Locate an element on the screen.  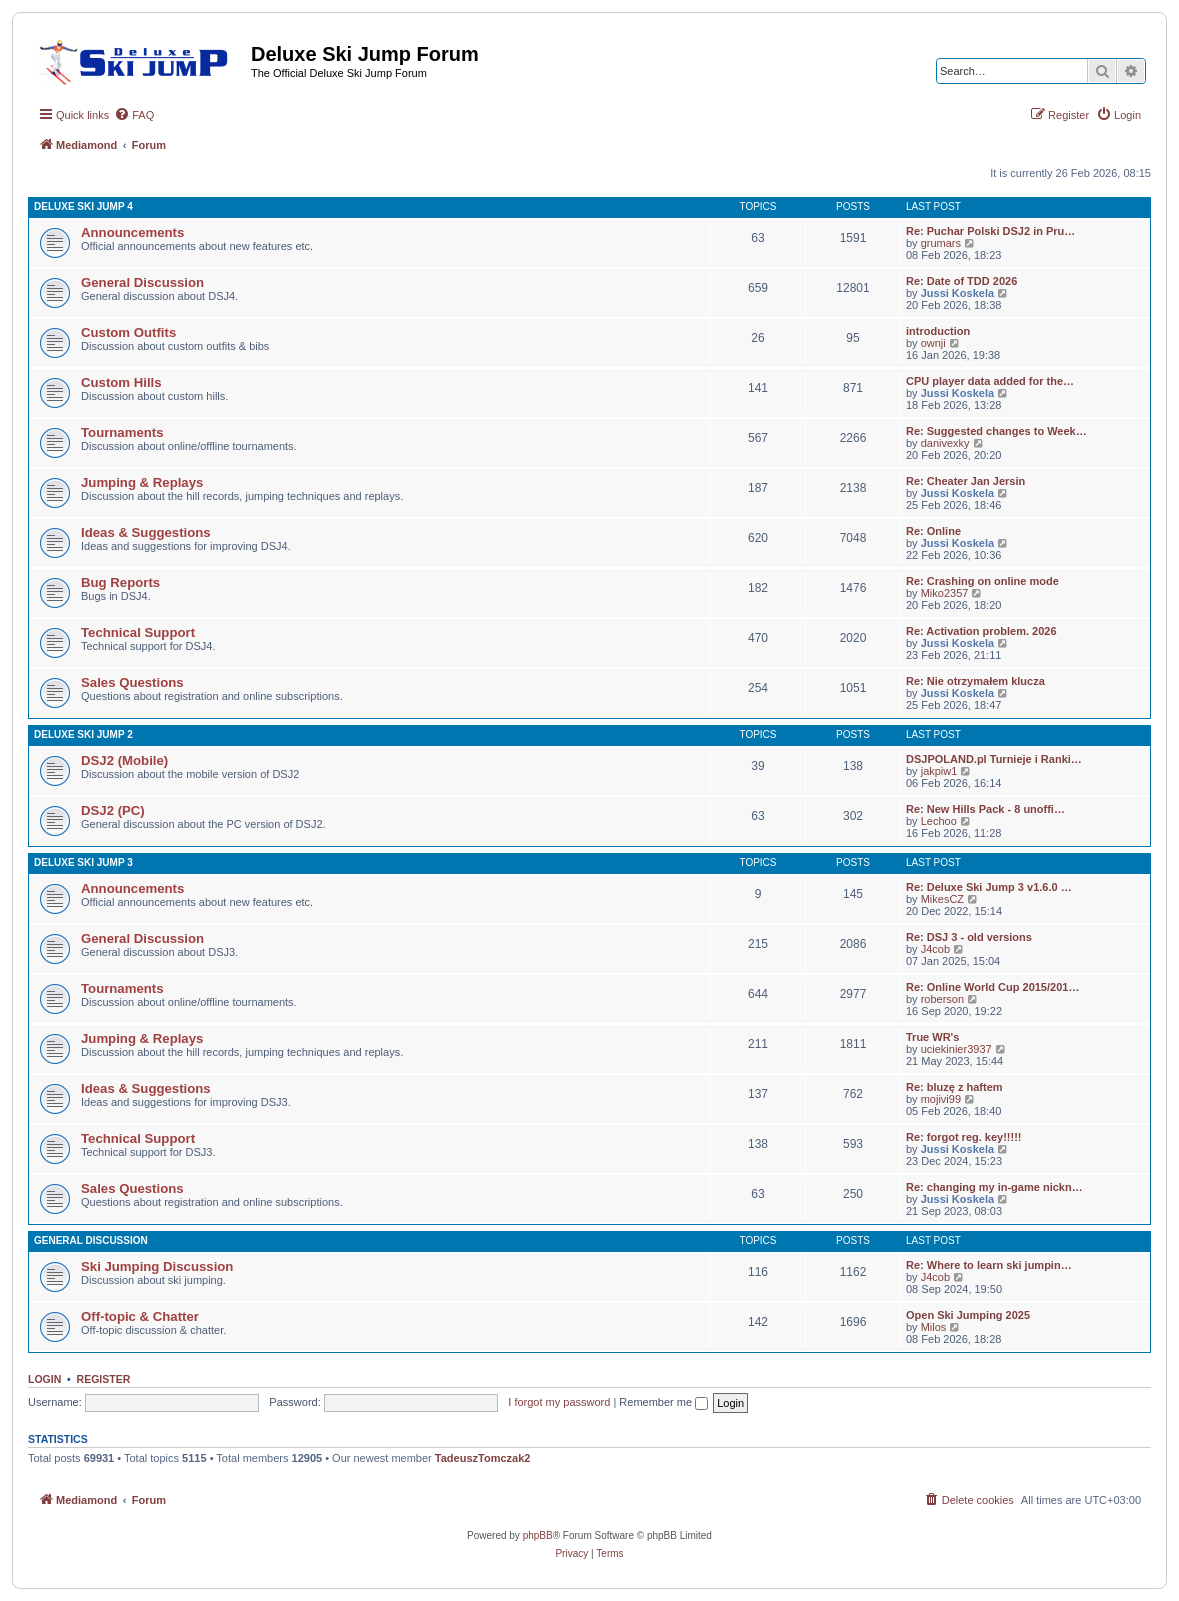
Re: Online is located at coordinates (933, 531).